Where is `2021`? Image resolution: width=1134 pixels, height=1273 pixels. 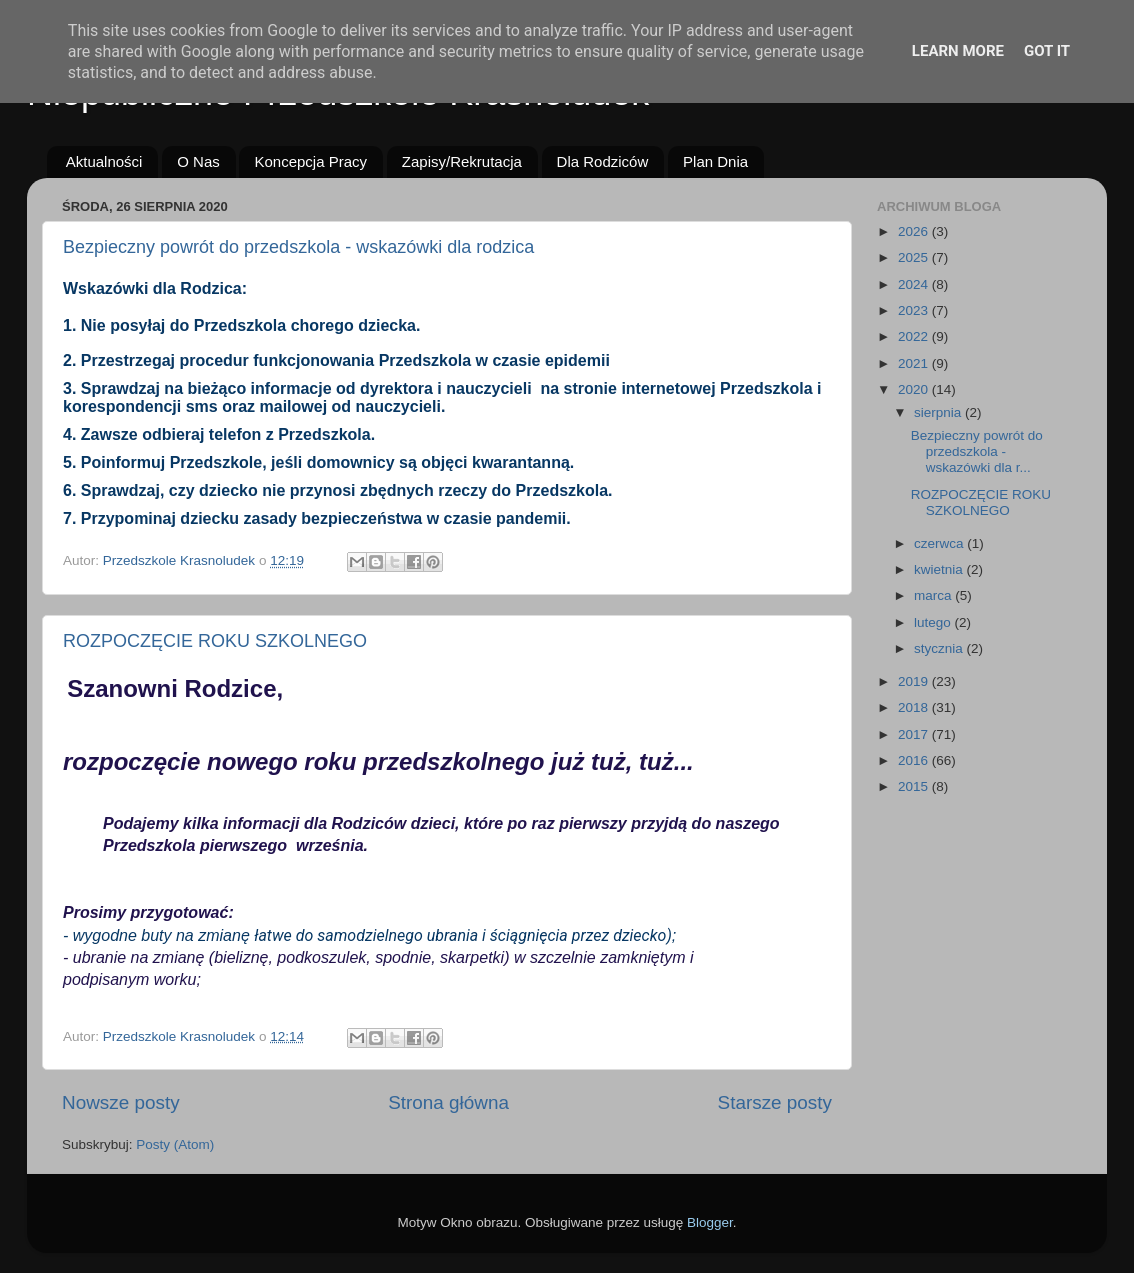 2021 is located at coordinates (915, 363).